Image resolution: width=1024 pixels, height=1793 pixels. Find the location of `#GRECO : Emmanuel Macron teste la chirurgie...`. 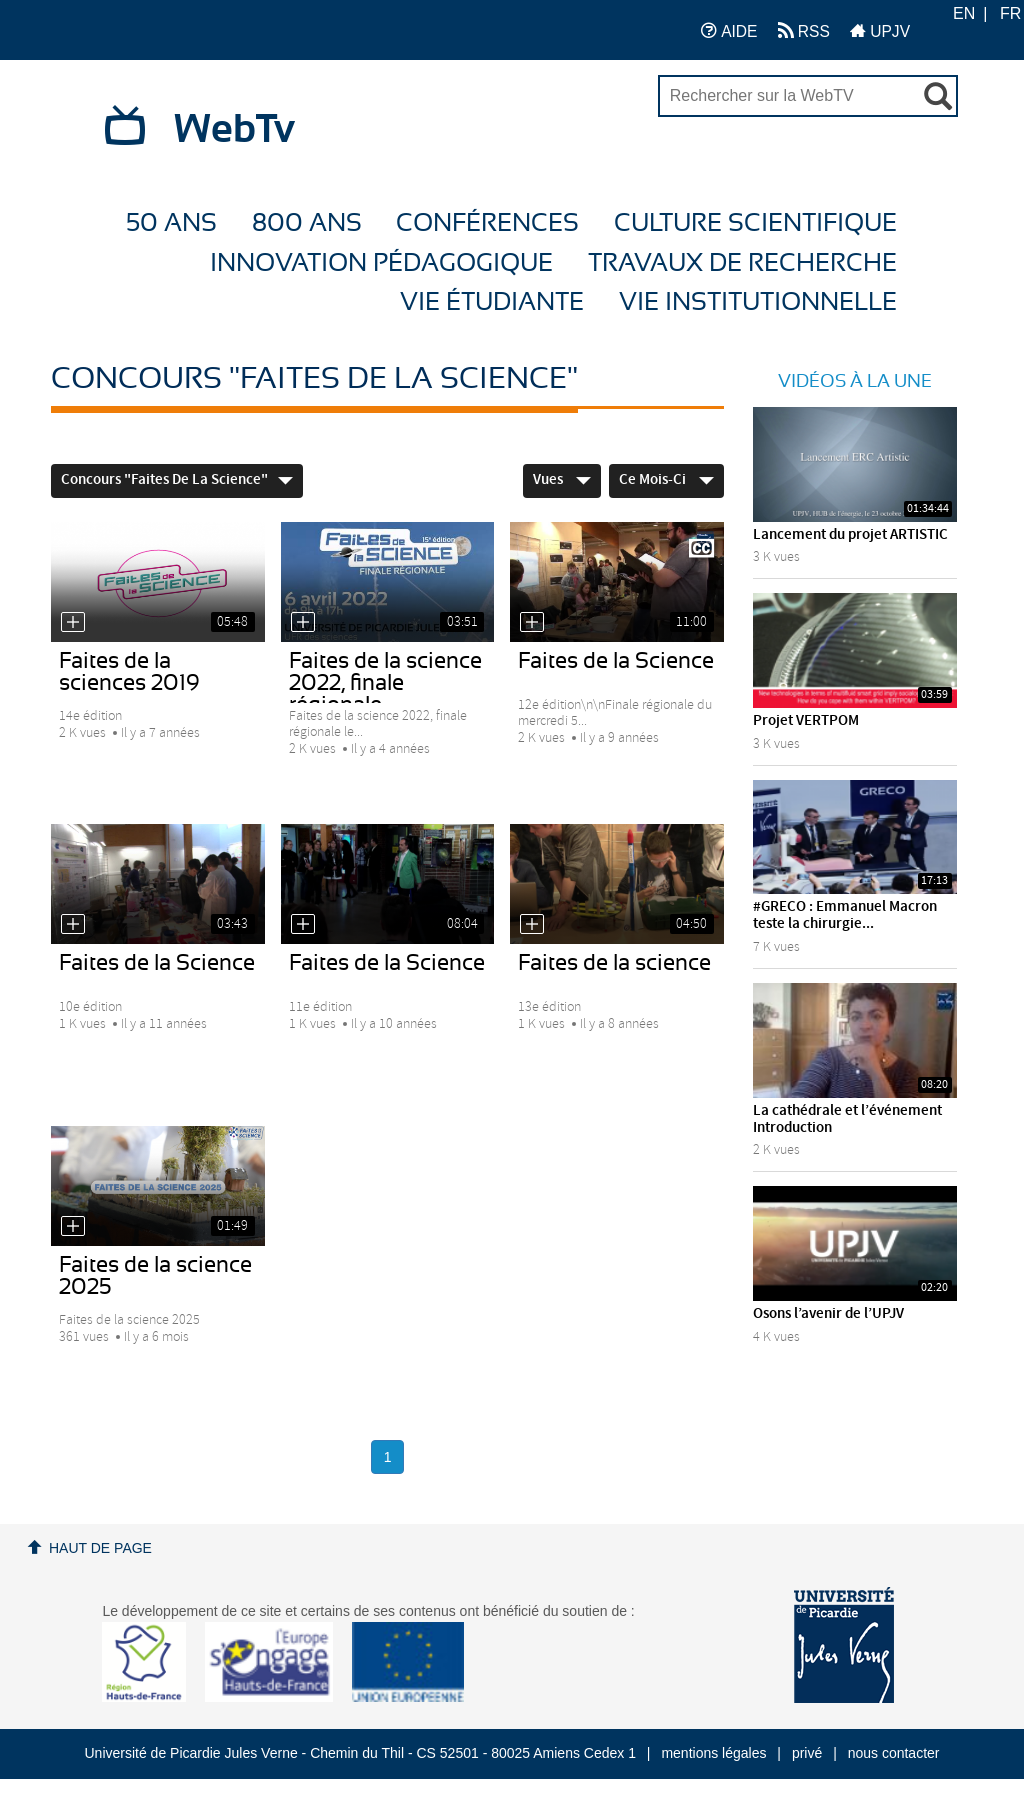

#GRECO : Emmanuel Macron teste la chirurgie... is located at coordinates (845, 915).